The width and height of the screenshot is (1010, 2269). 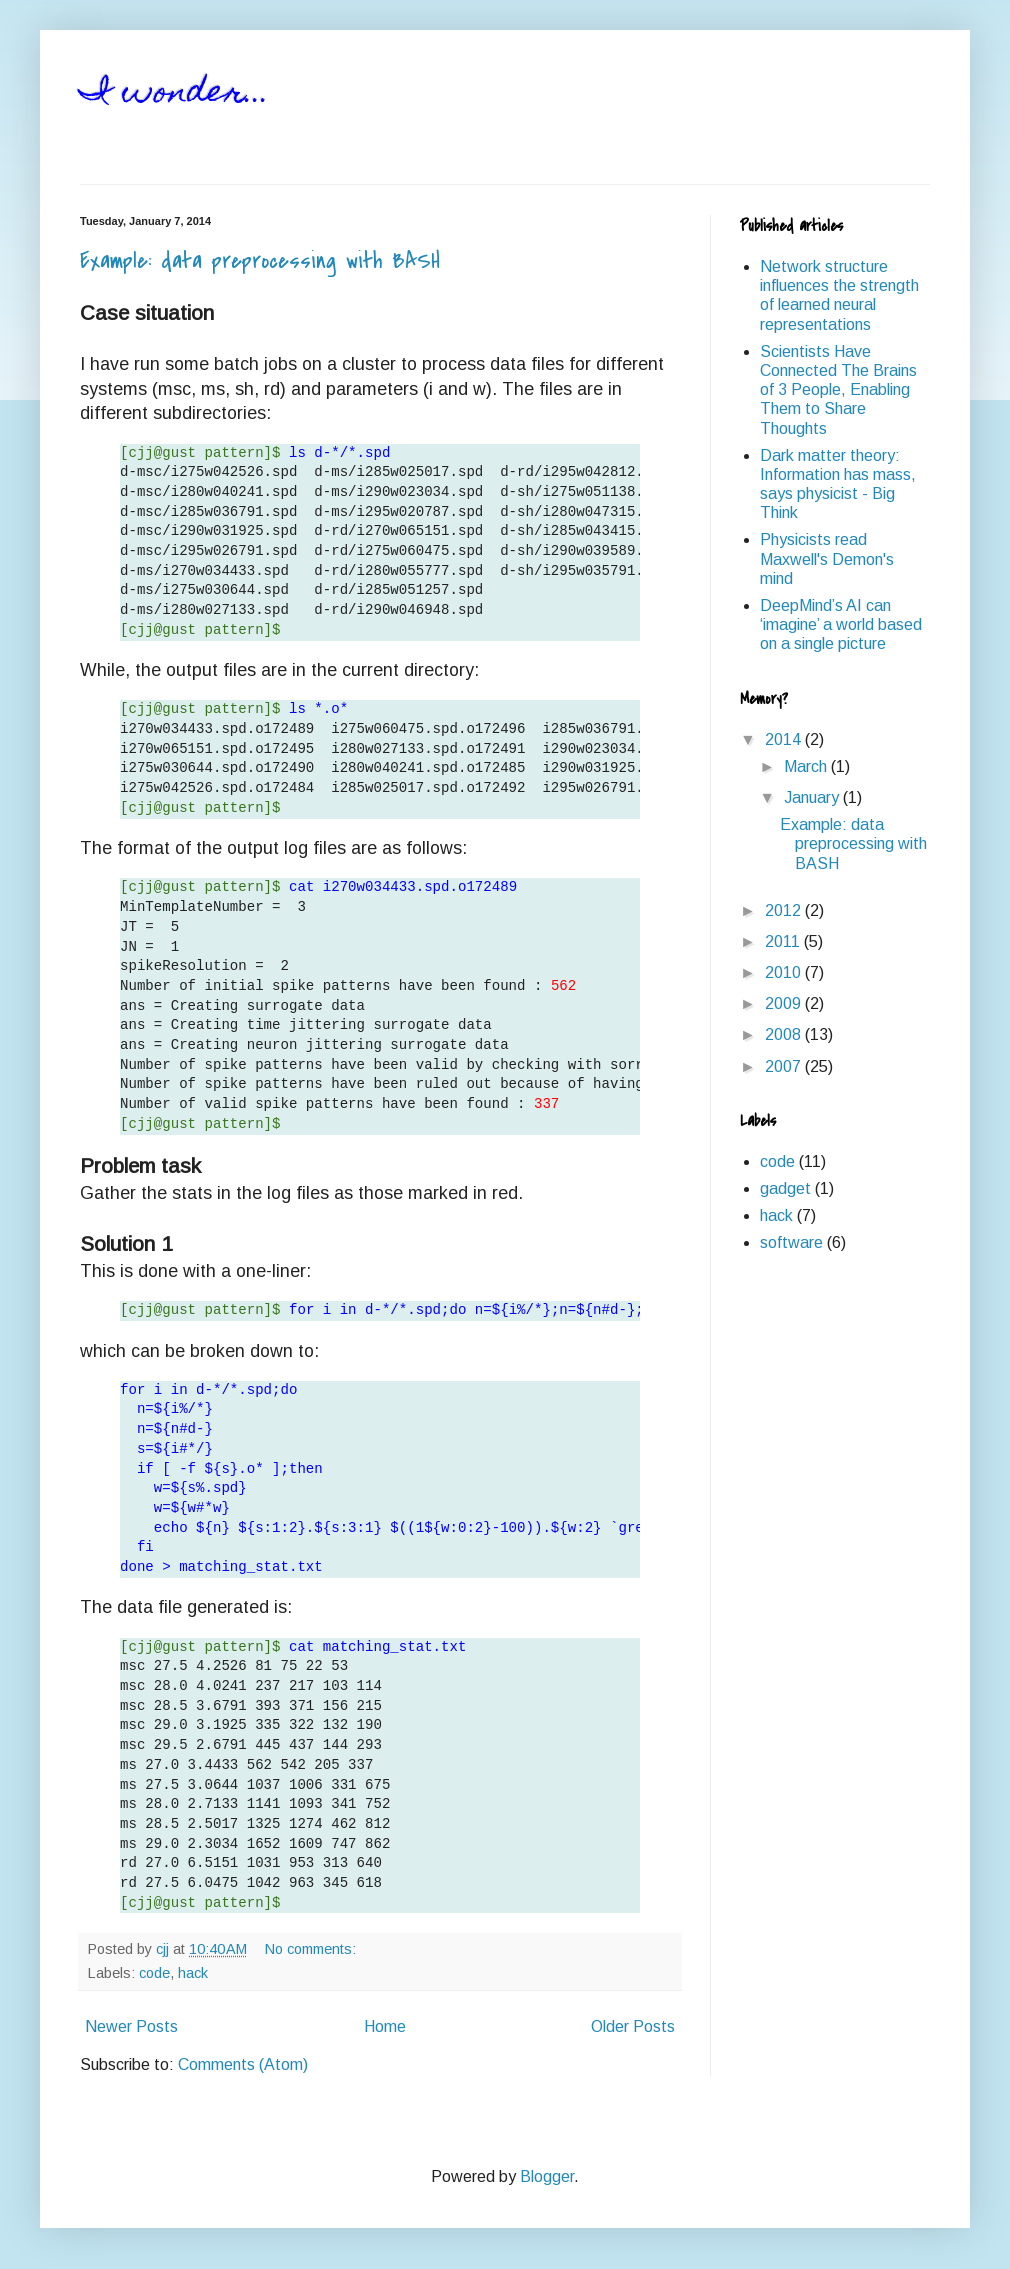 What do you see at coordinates (785, 1034) in the screenshot?
I see `2008` at bounding box center [785, 1034].